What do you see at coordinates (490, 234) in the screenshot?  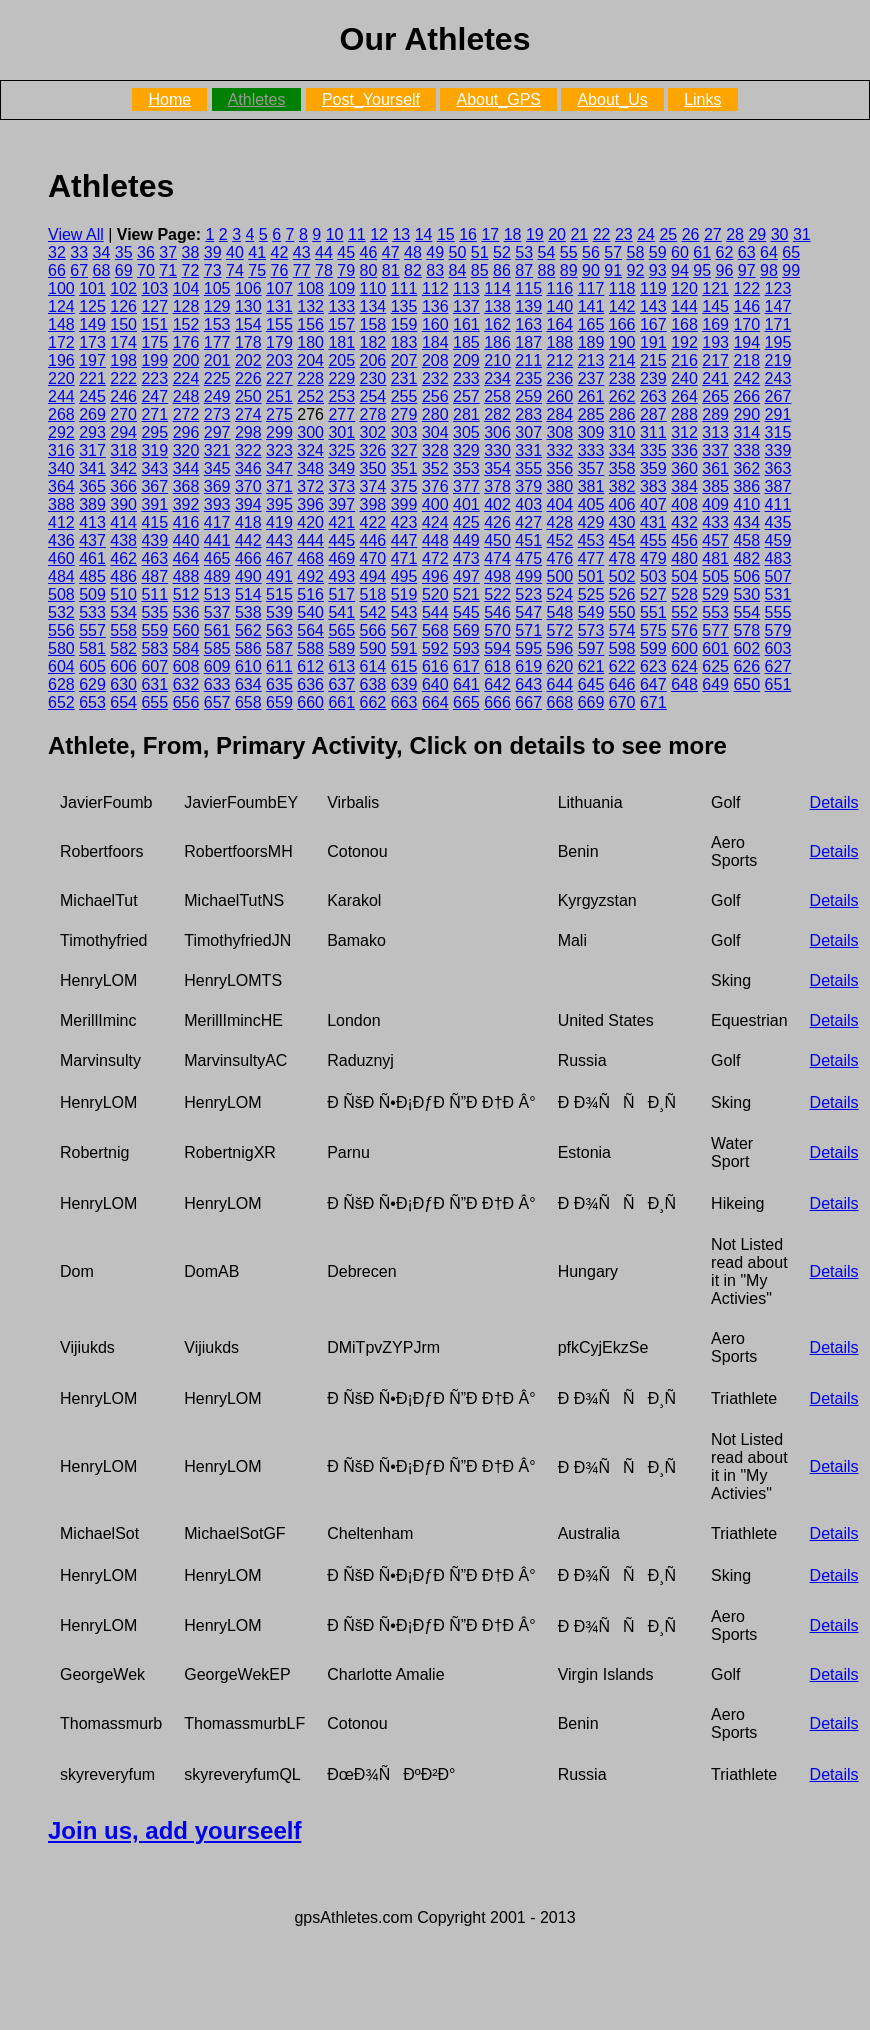 I see `17` at bounding box center [490, 234].